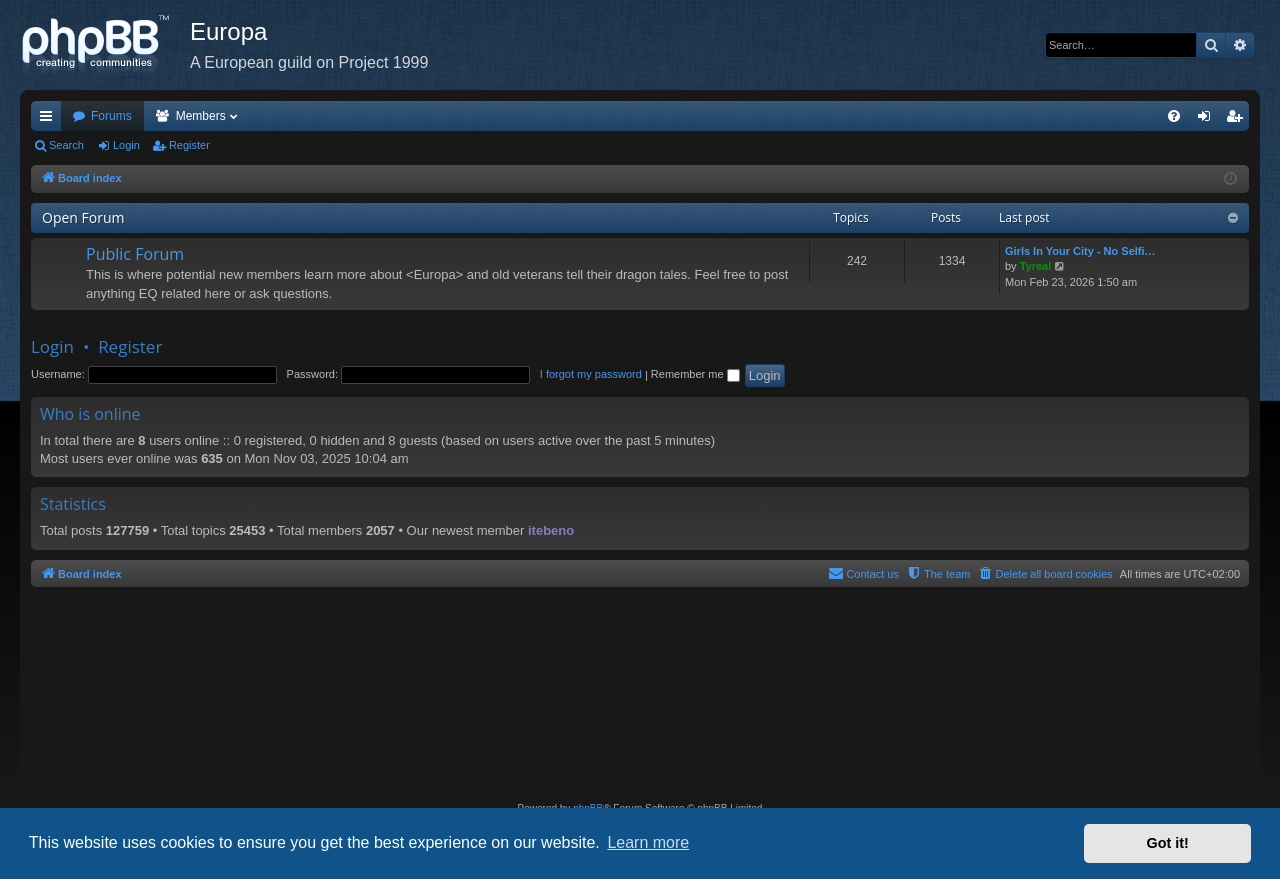 The width and height of the screenshot is (1280, 879). I want to click on Public Forum, so click(135, 254).